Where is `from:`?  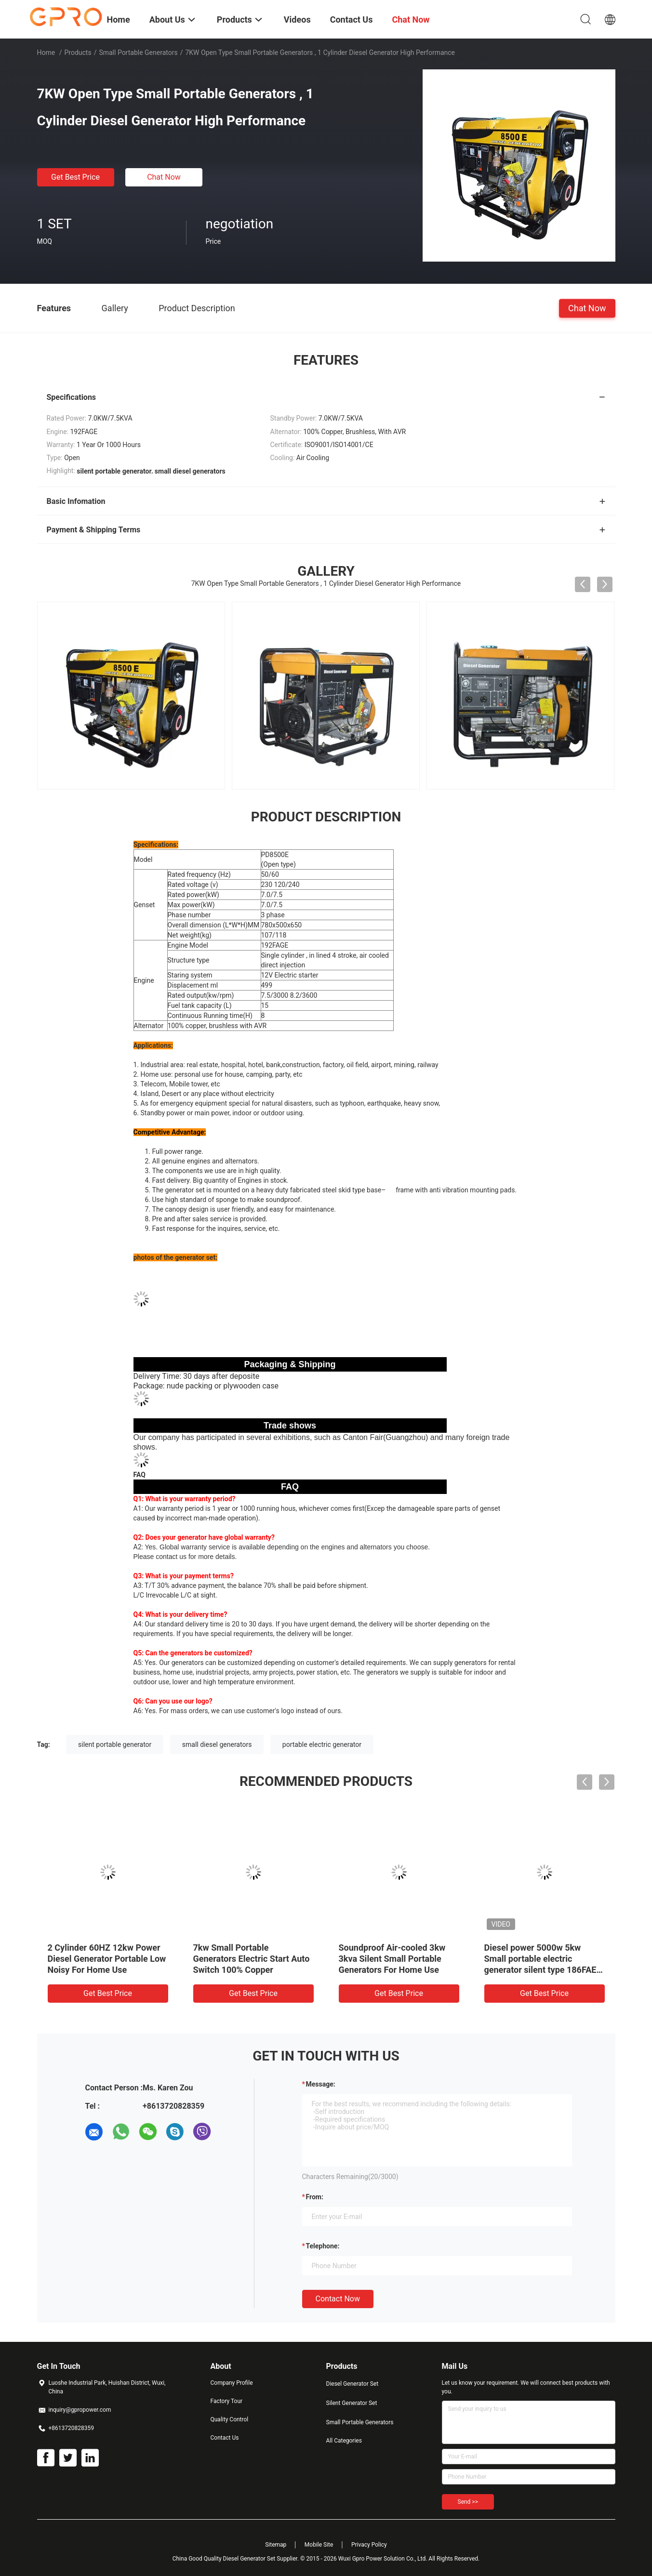
from: is located at coordinates (314, 2197).